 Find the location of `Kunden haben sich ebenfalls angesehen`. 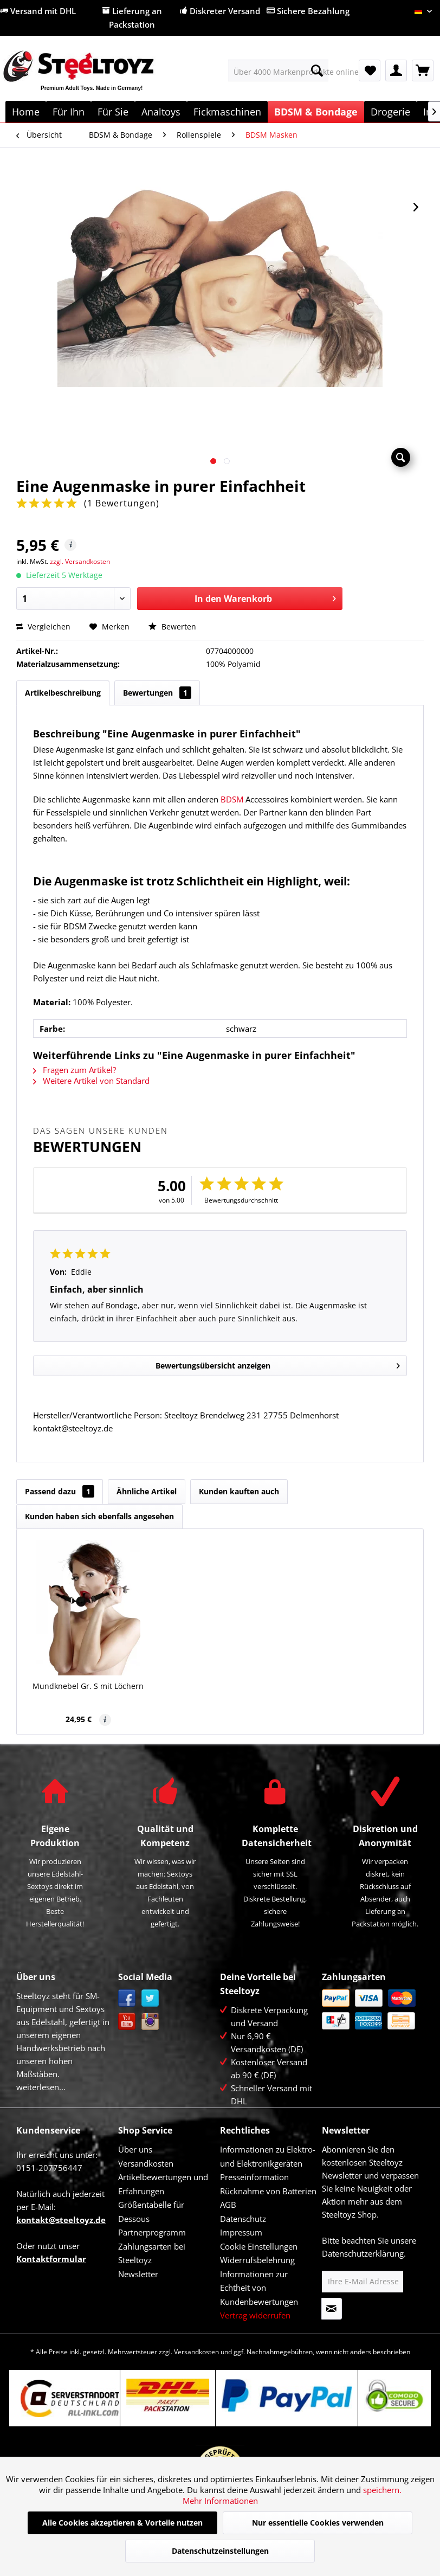

Kunden haben sich ebenfalls angesehen is located at coordinates (99, 1516).